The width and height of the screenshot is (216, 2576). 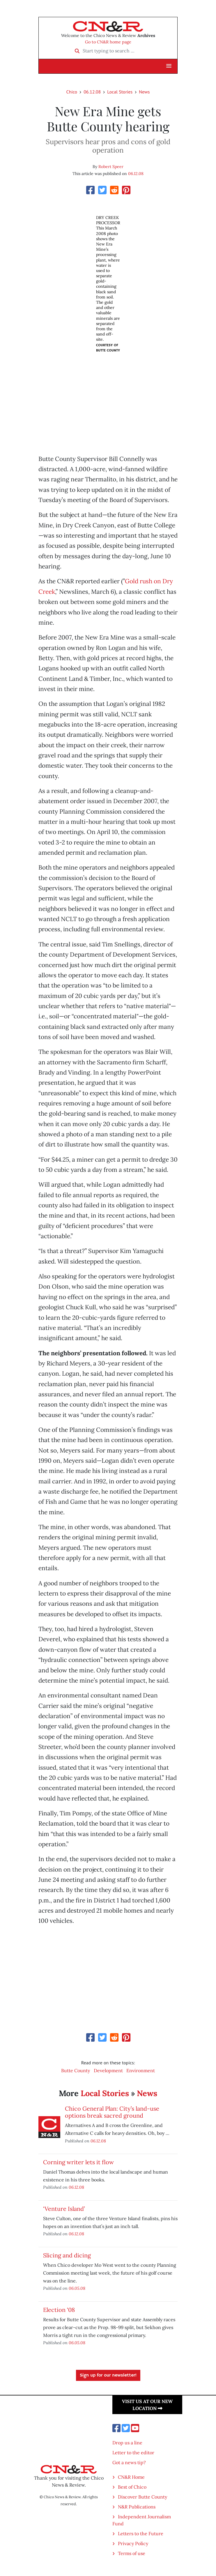 What do you see at coordinates (112, 2112) in the screenshot?
I see `Chico General Plan: City’s land-use options break sacred ground` at bounding box center [112, 2112].